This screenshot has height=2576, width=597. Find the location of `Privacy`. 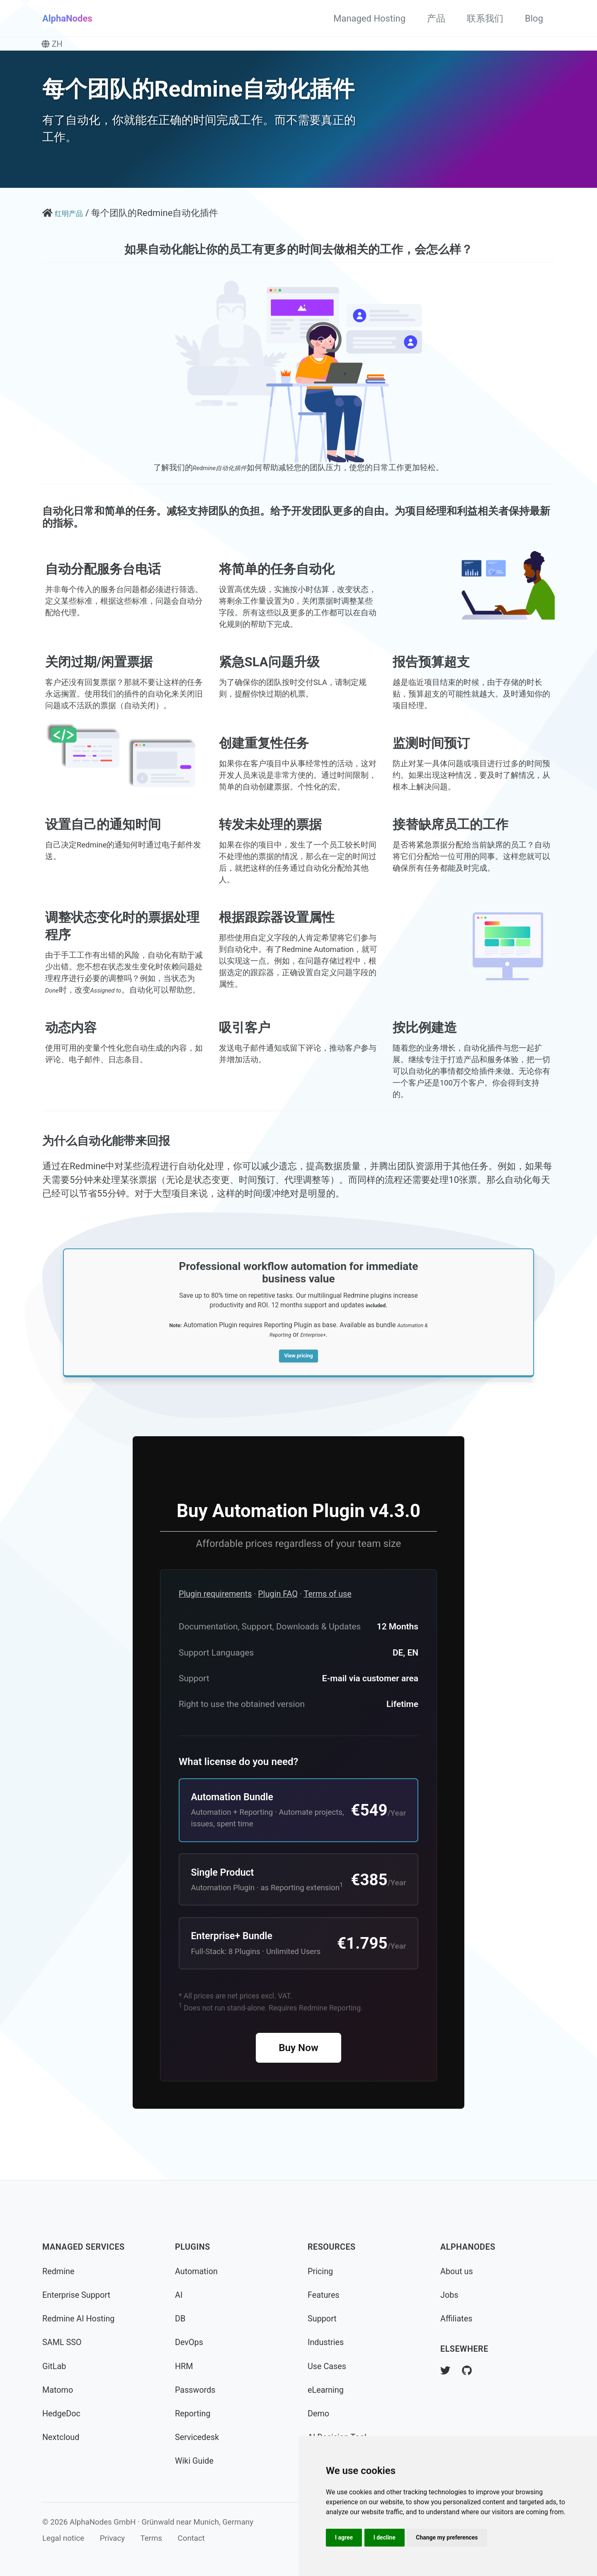

Privacy is located at coordinates (112, 2538).